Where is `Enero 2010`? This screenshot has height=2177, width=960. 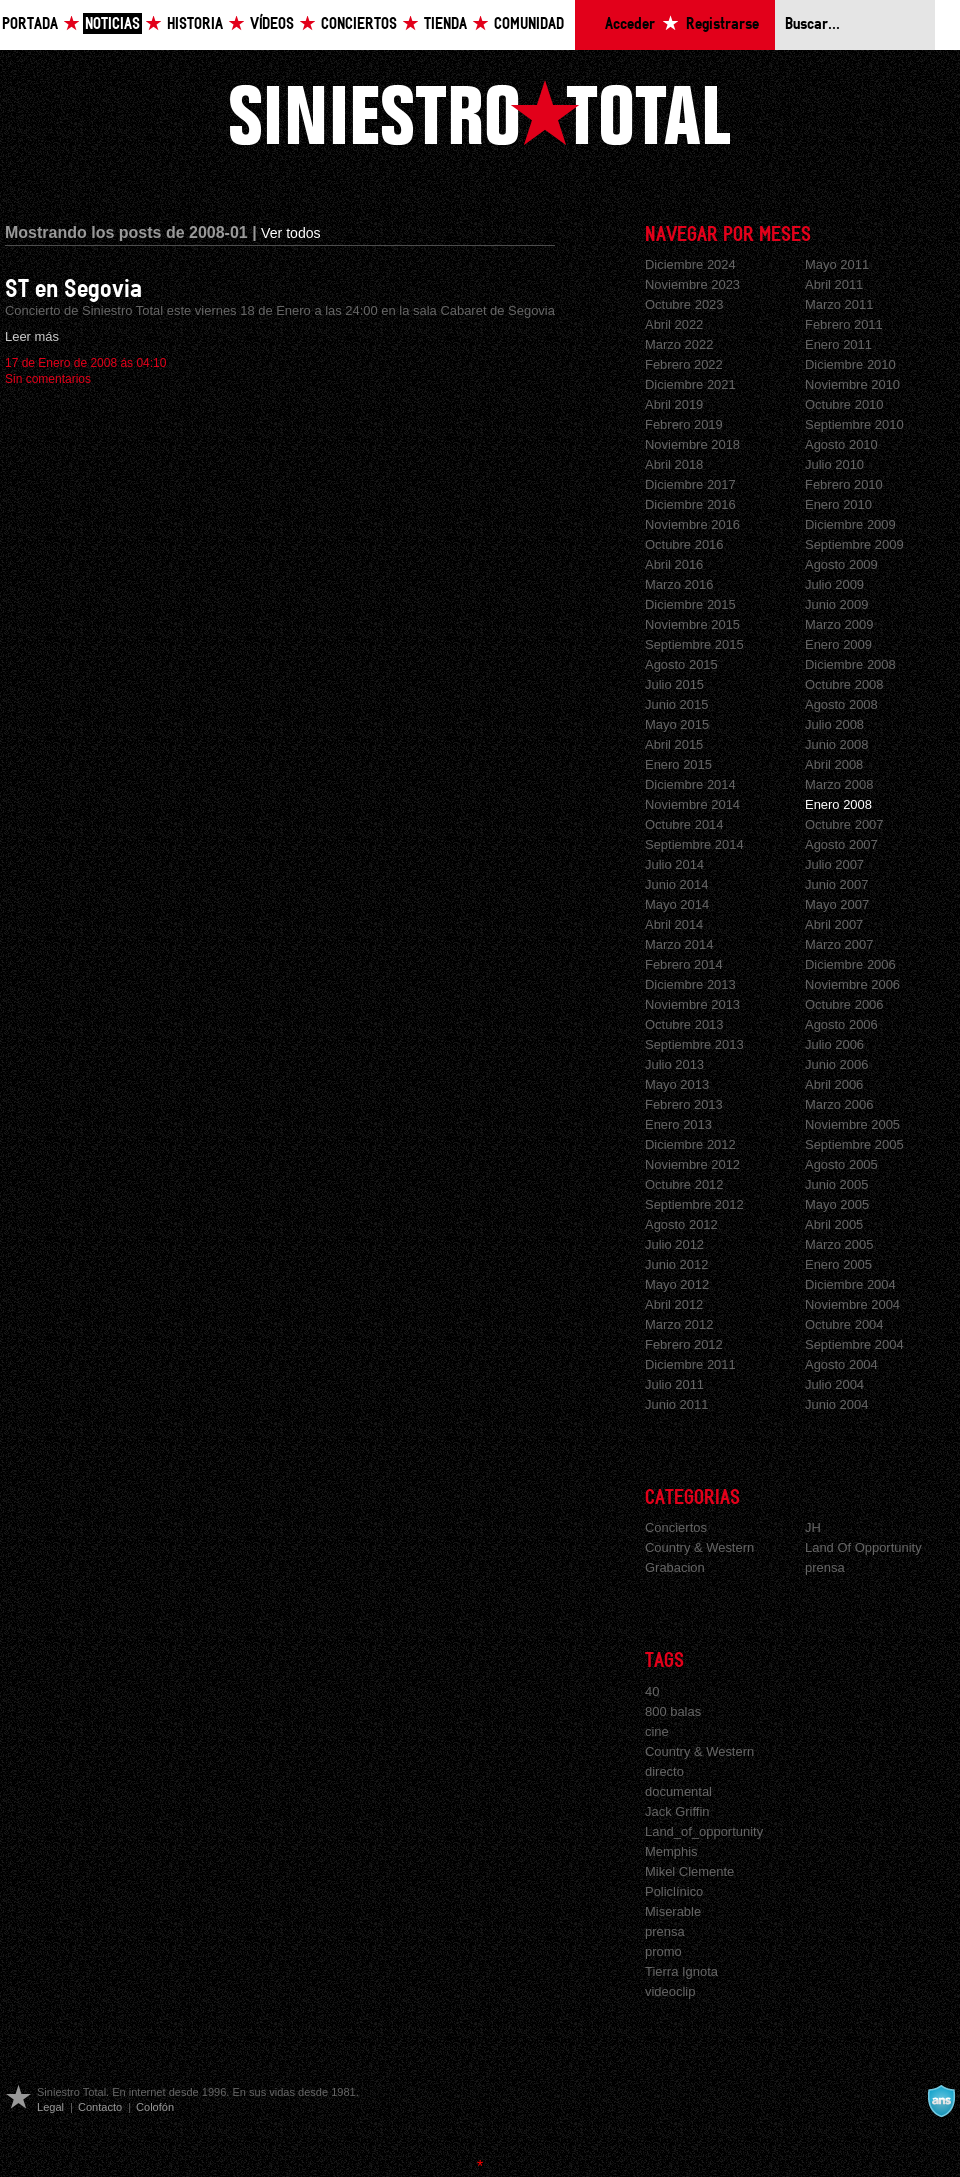 Enero 2010 is located at coordinates (838, 504).